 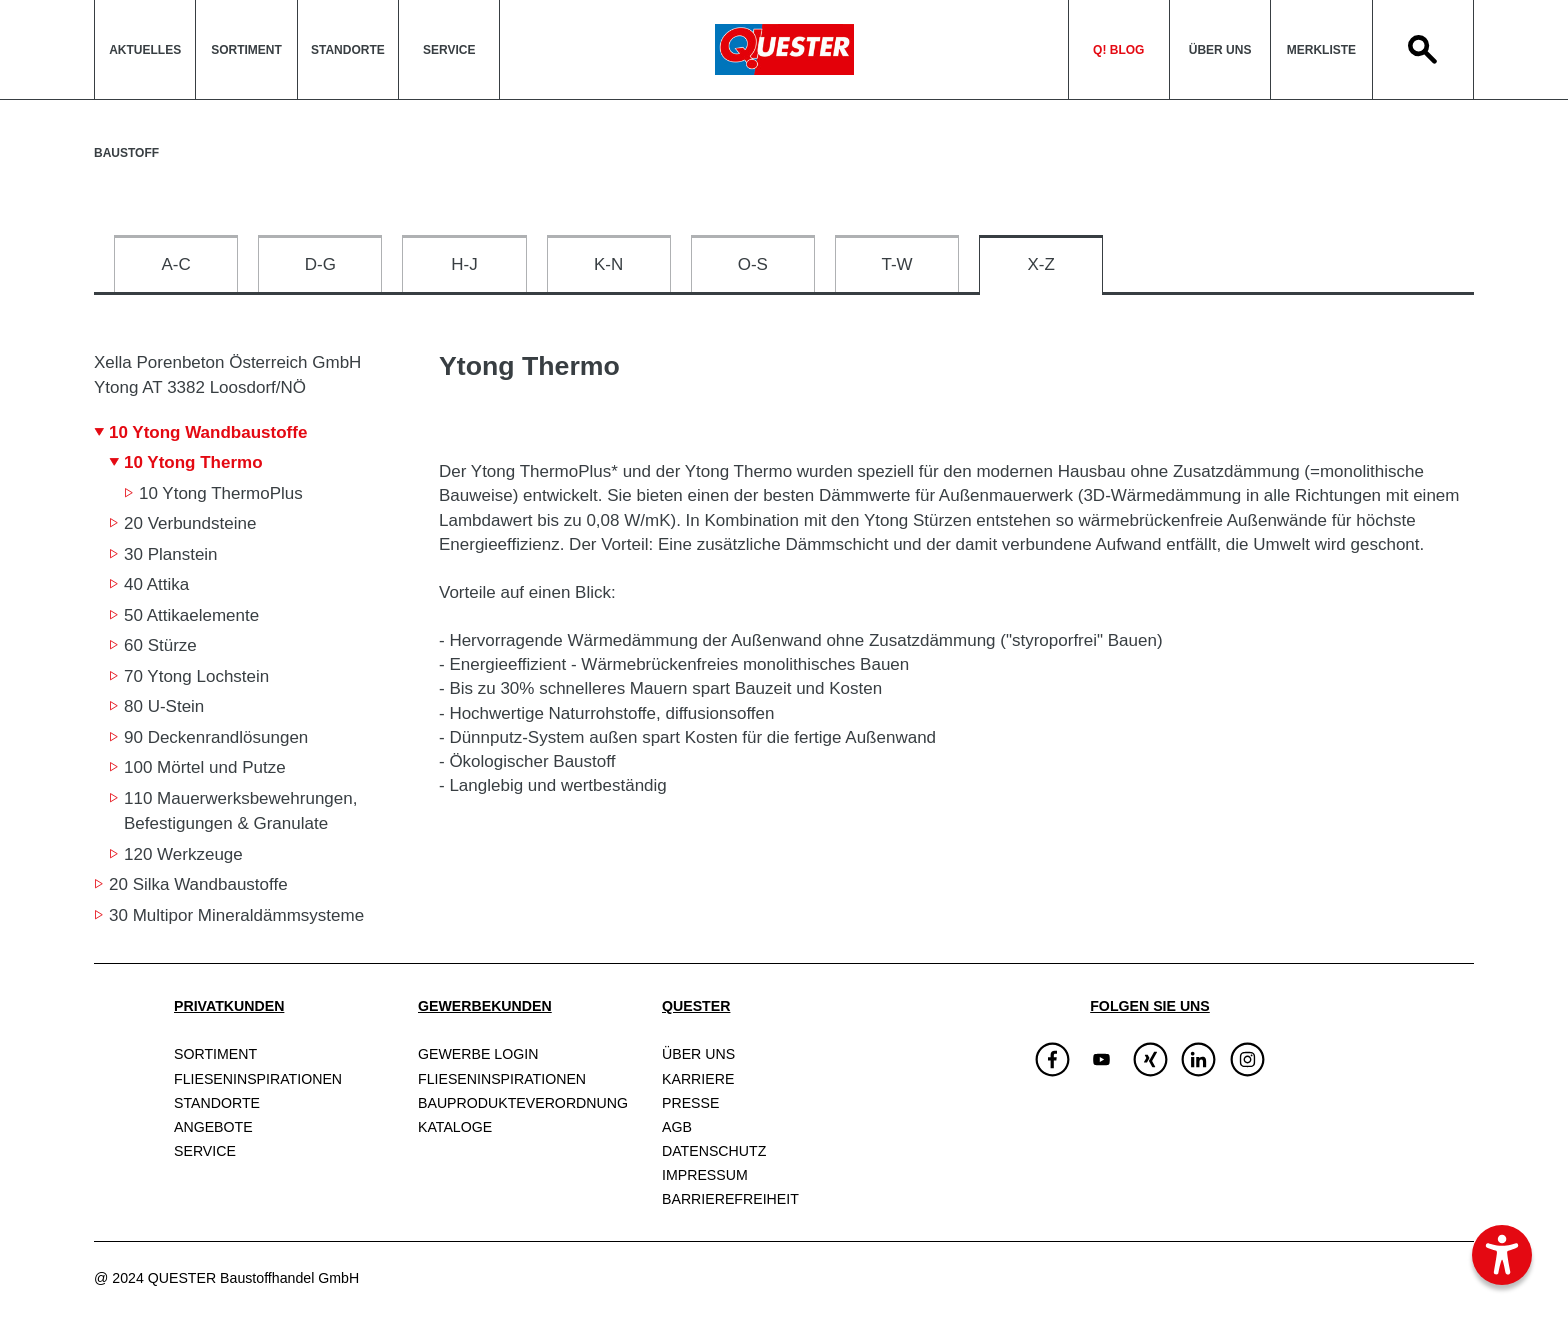 I want to click on T-W, so click(x=896, y=264).